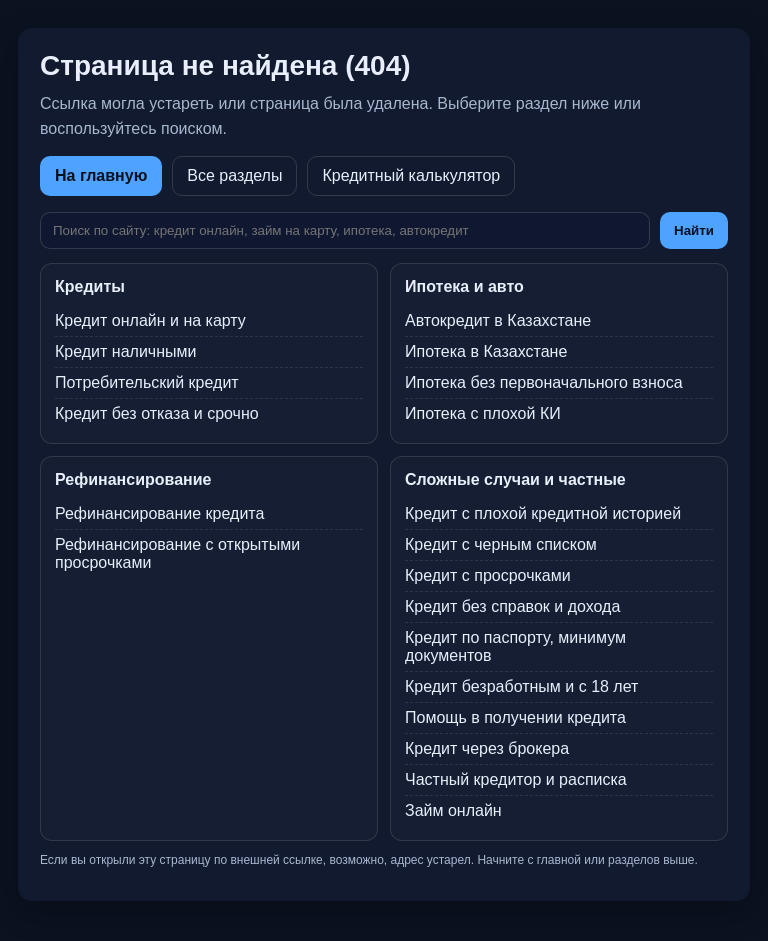 This screenshot has width=768, height=941. Describe the element at coordinates (101, 175) in the screenshot. I see `На главную` at that location.